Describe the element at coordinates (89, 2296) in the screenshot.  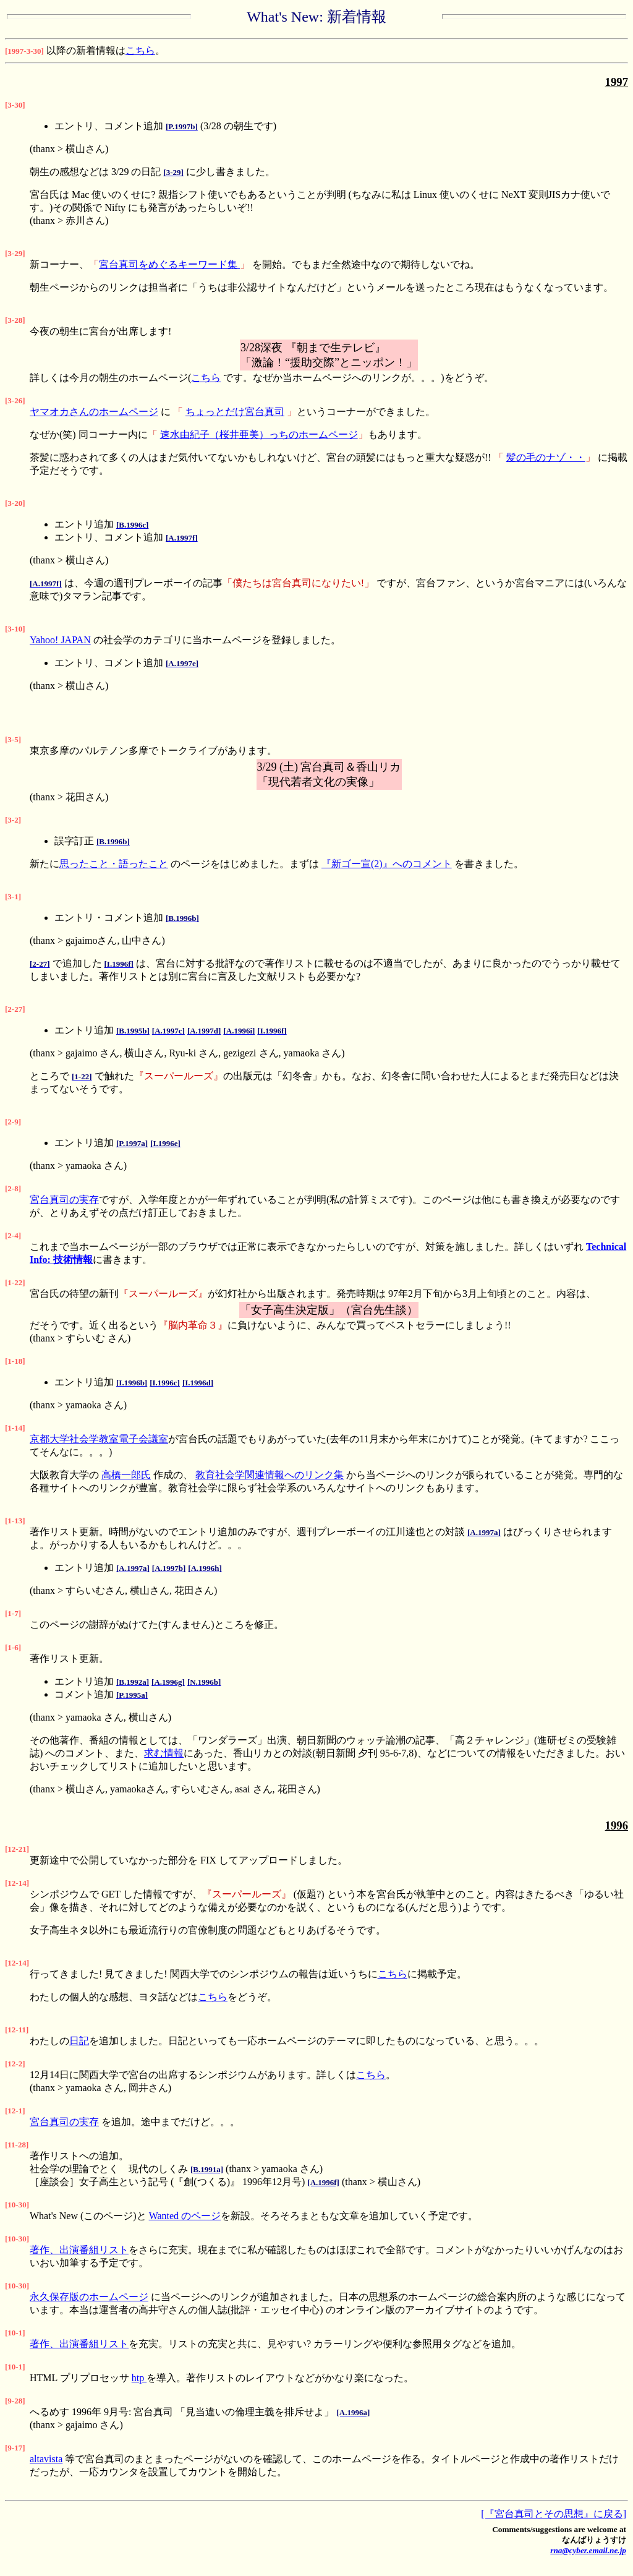
I see `永久保存版のホームページ` at that location.